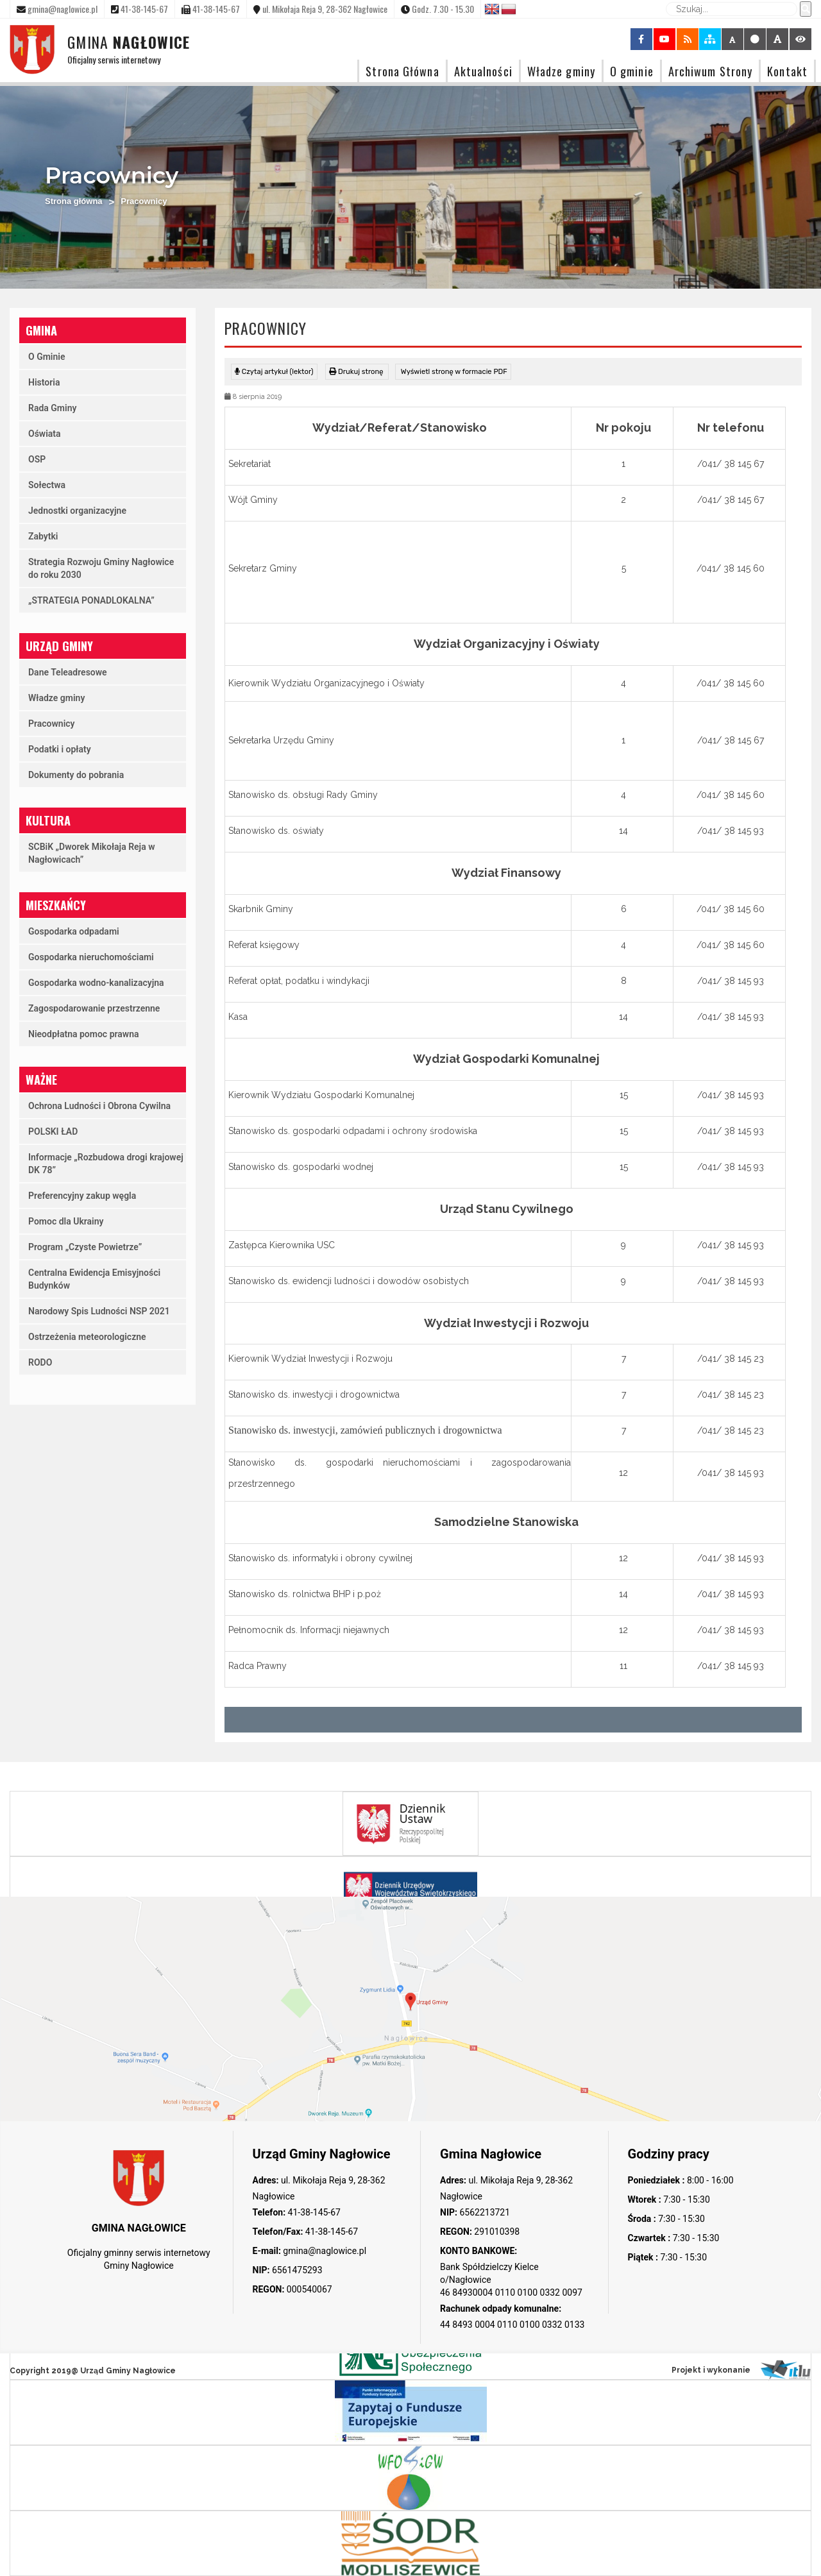 The width and height of the screenshot is (821, 2576). What do you see at coordinates (46, 485) in the screenshot?
I see `Sołectwa` at bounding box center [46, 485].